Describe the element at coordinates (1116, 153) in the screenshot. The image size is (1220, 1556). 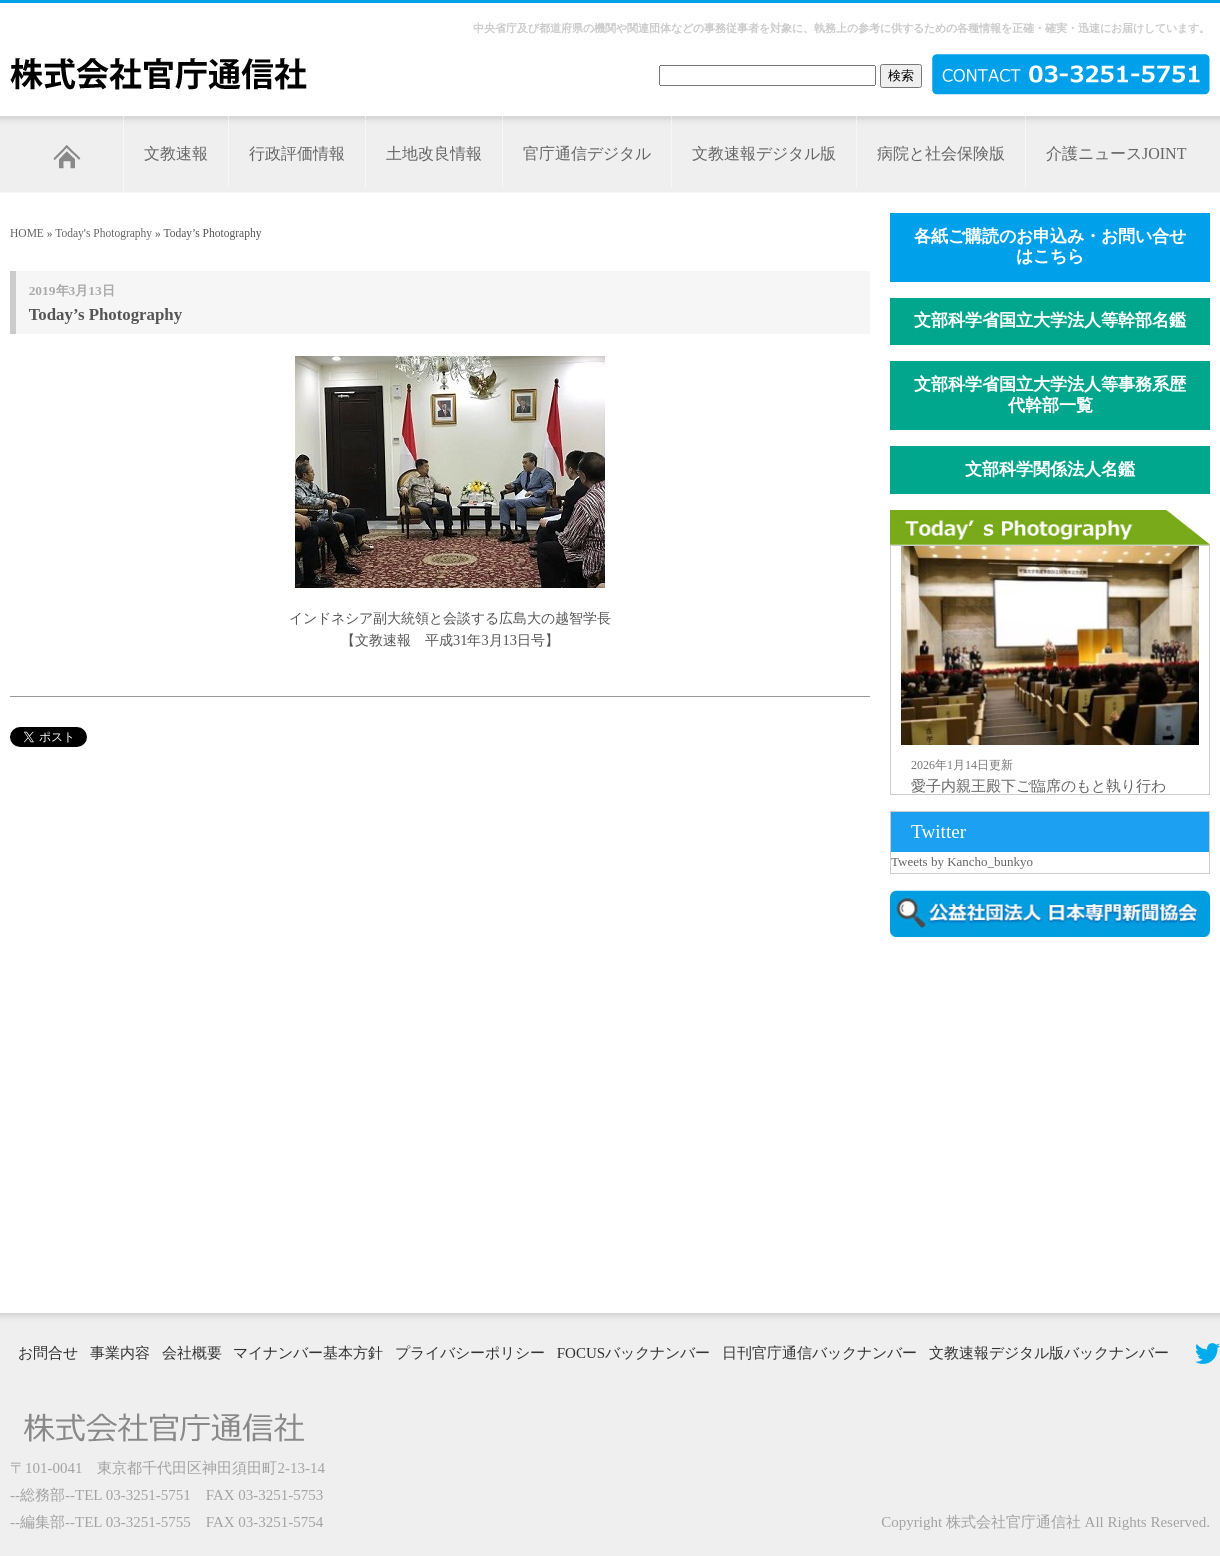
I see `介護ニュースJOINT` at that location.